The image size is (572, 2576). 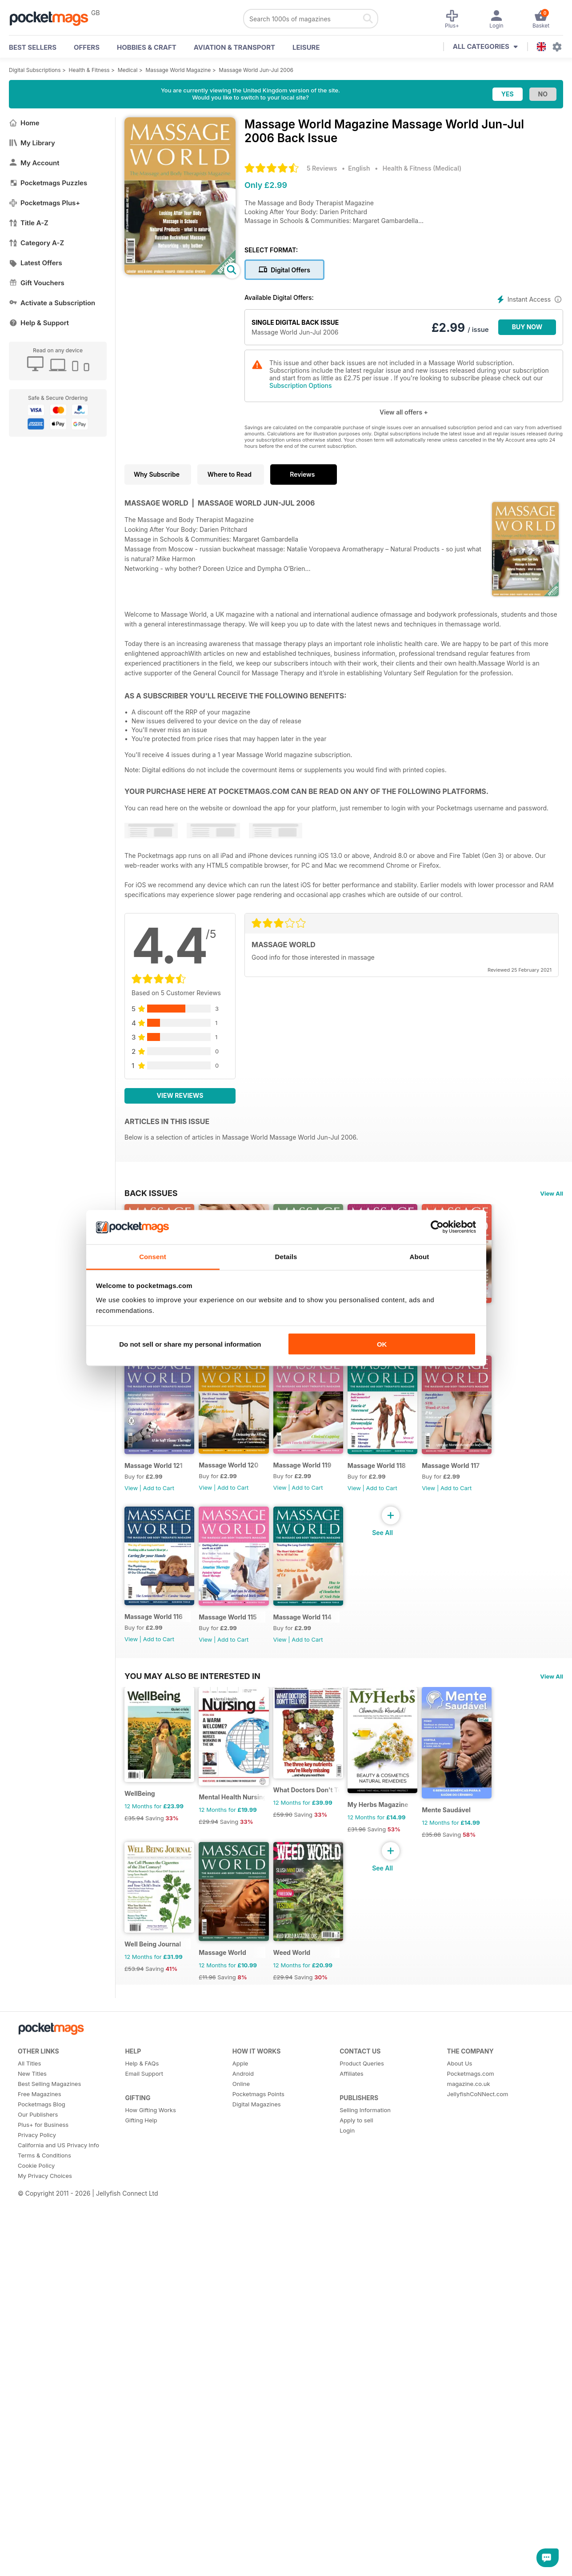 What do you see at coordinates (44, 2546) in the screenshot?
I see `Terms & Conditions` at bounding box center [44, 2546].